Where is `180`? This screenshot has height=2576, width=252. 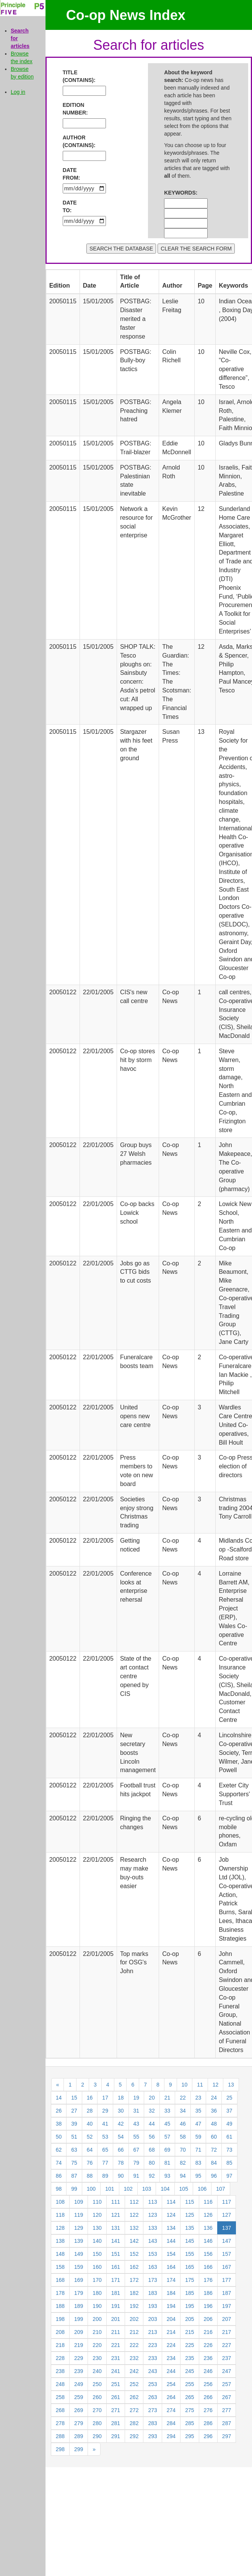
180 is located at coordinates (97, 2293).